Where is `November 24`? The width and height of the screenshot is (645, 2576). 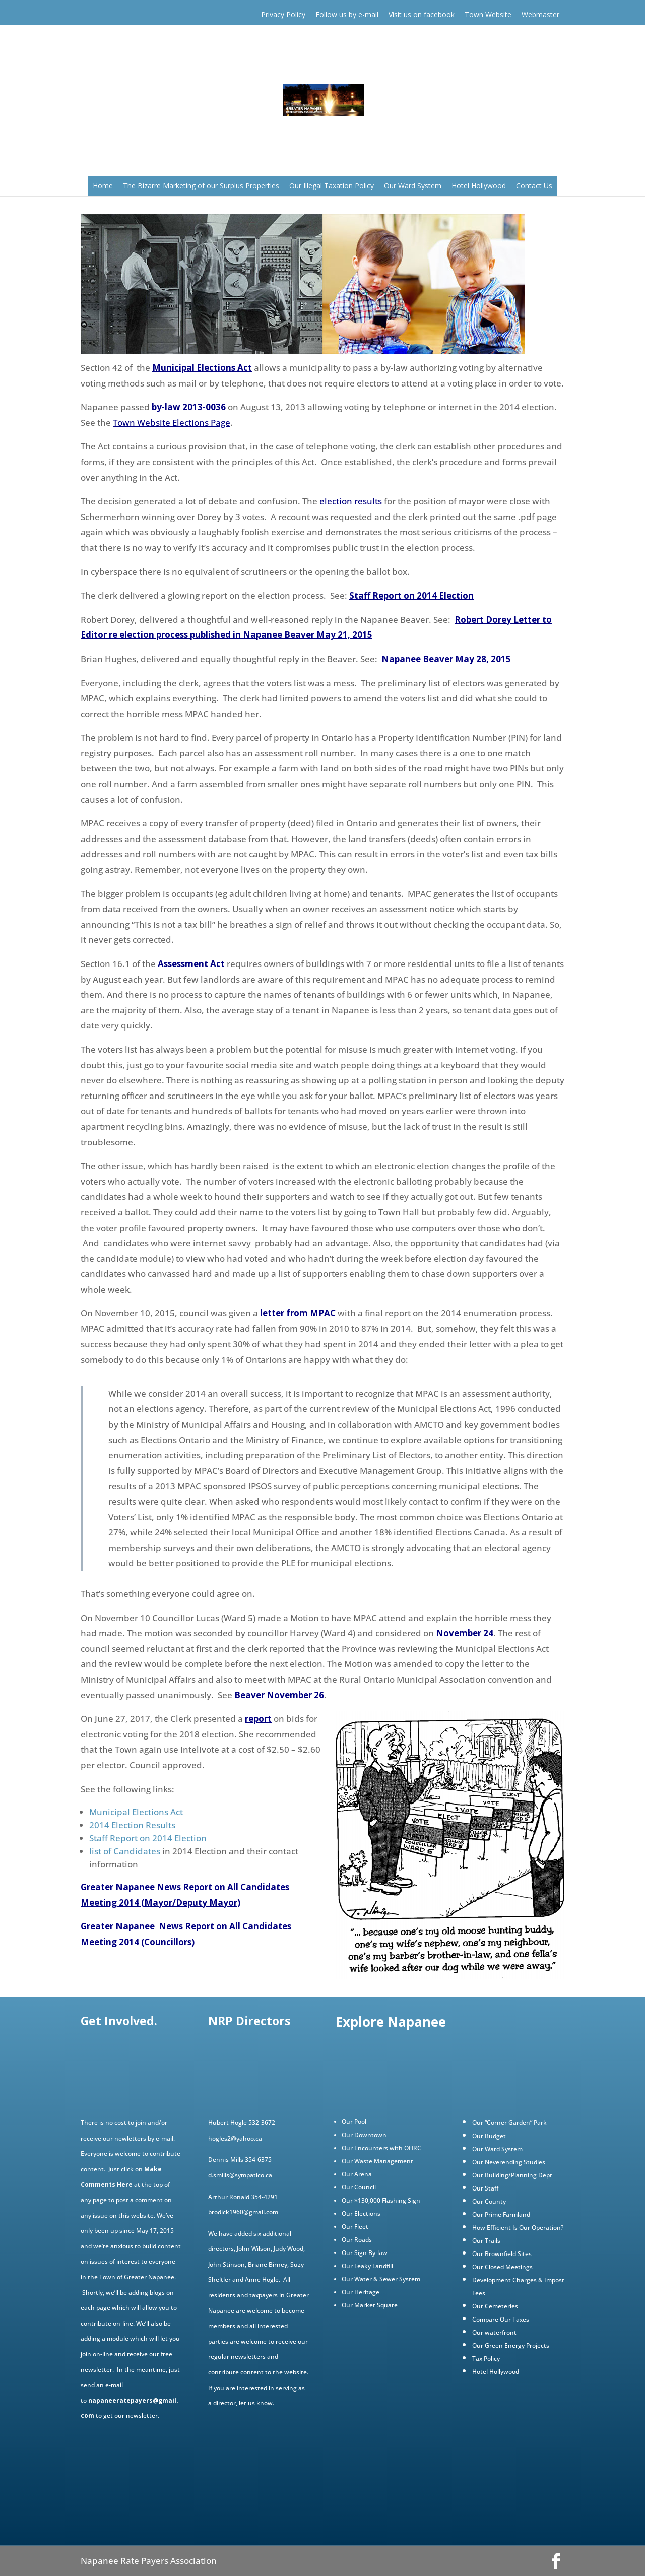
November 24 is located at coordinates (464, 1633).